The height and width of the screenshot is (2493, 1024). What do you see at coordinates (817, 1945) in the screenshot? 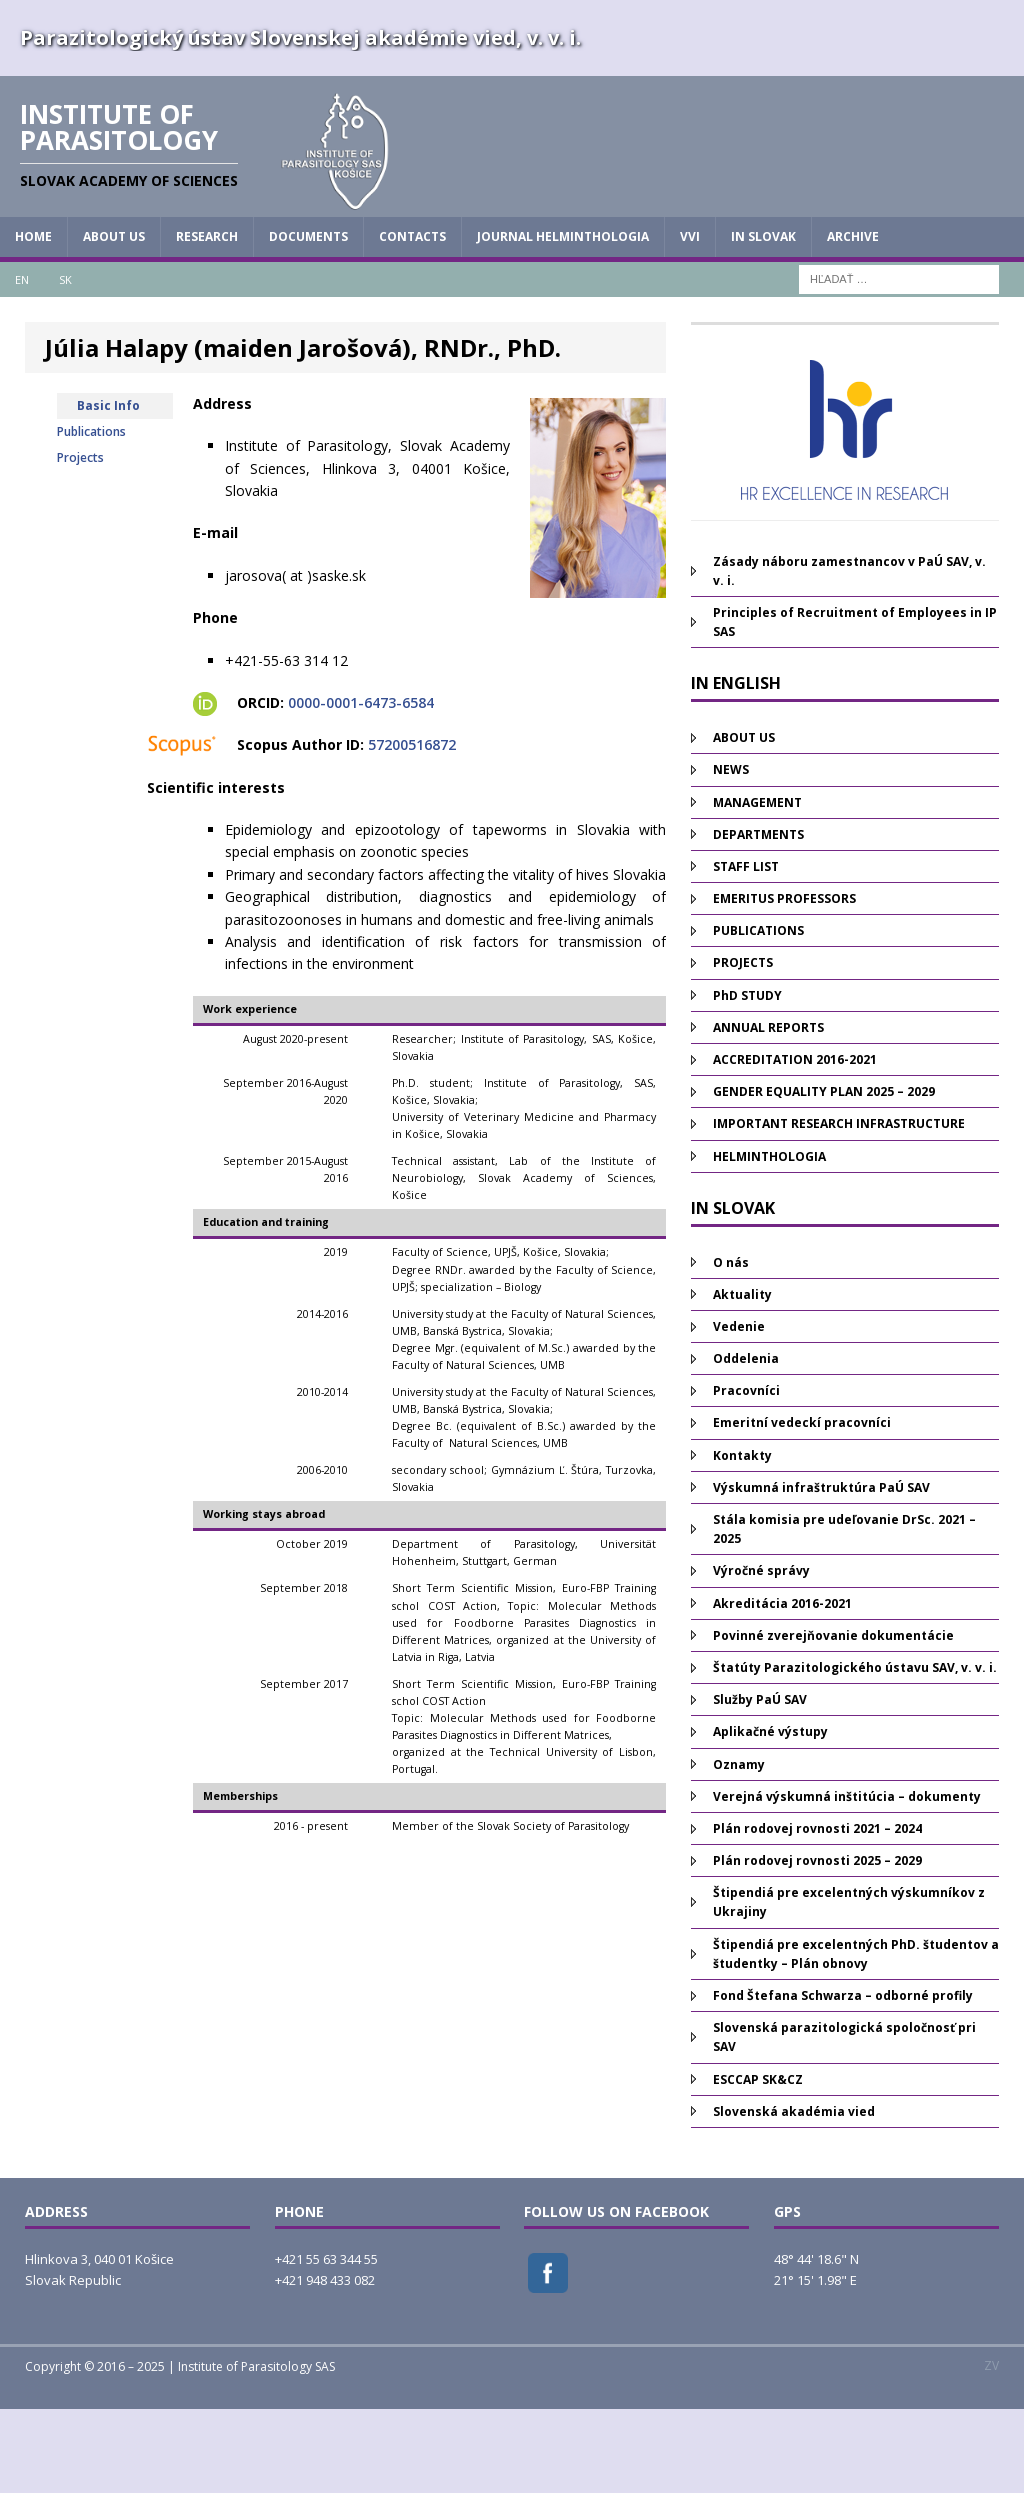
I see `Plán rodovej rovnosti 2025 – 2029` at bounding box center [817, 1945].